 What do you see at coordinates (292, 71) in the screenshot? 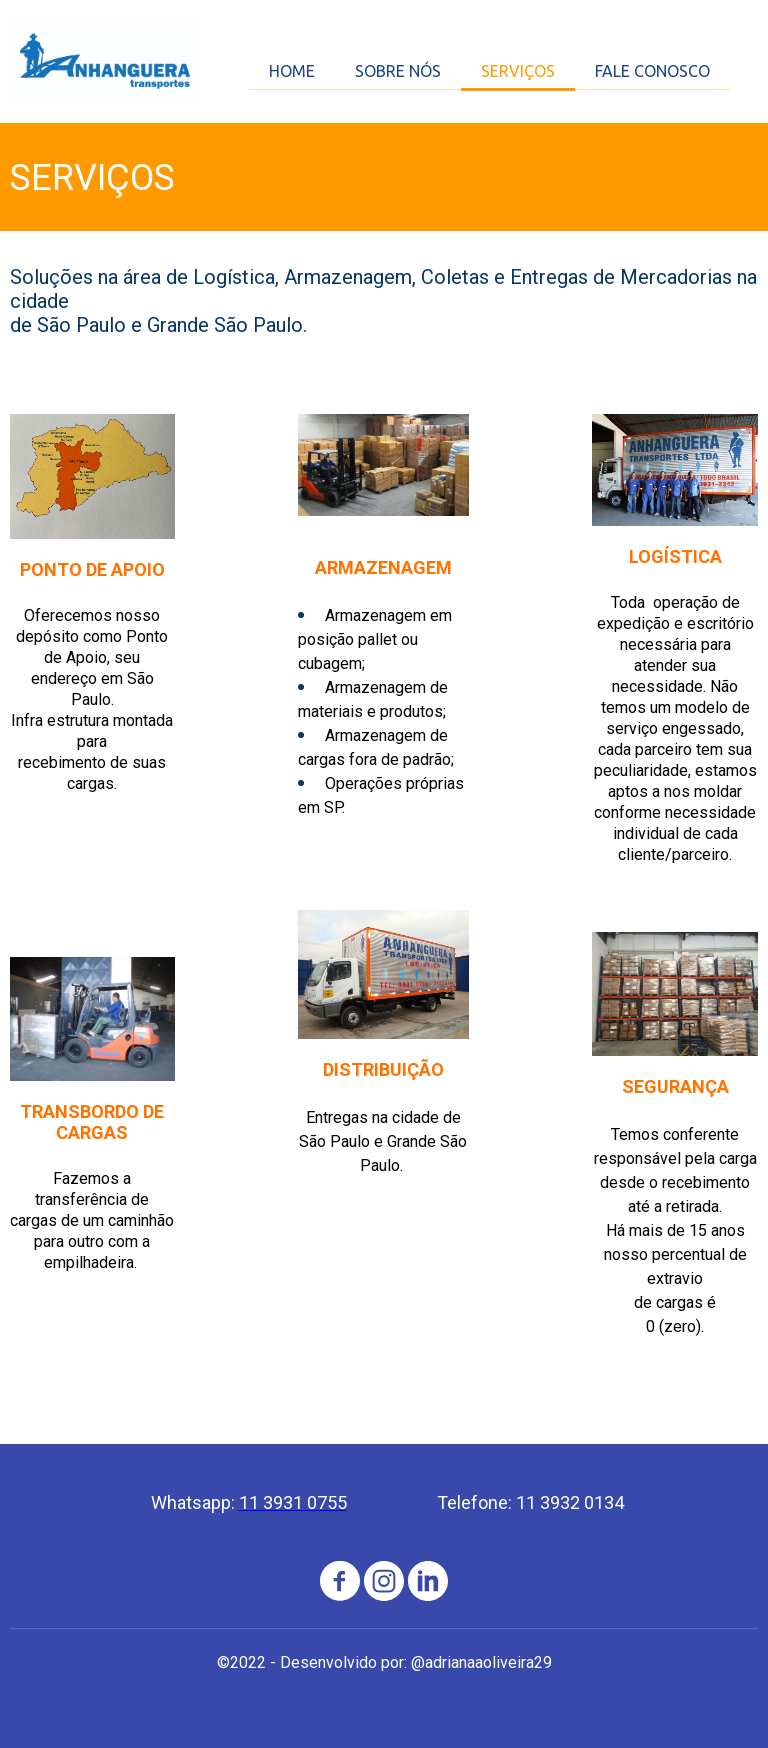
I see `HOME [menuitem]` at bounding box center [292, 71].